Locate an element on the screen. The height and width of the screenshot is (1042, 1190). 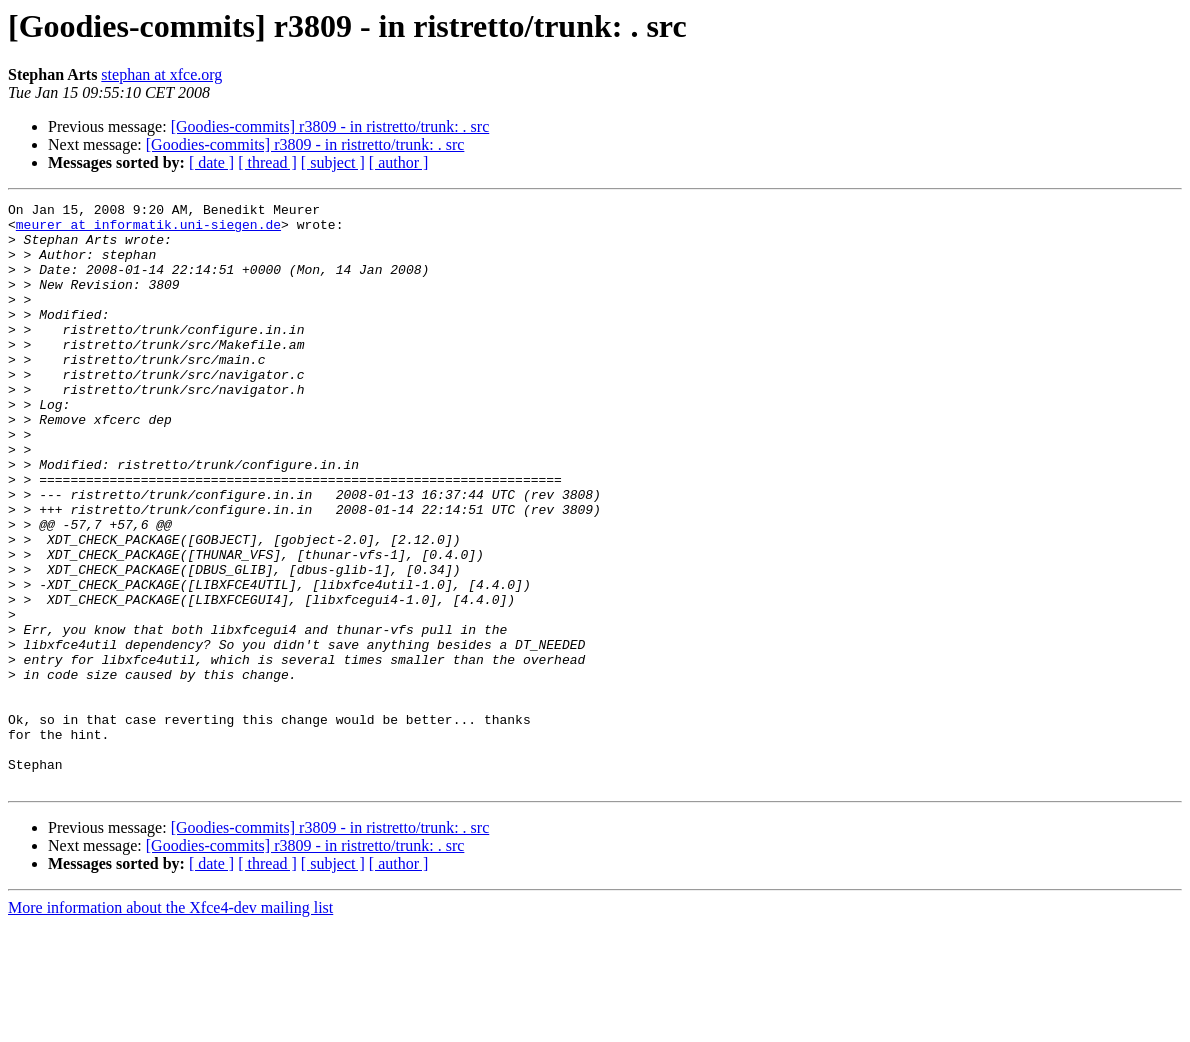
meurer at informatik.uni-siegen.de is located at coordinates (148, 230).